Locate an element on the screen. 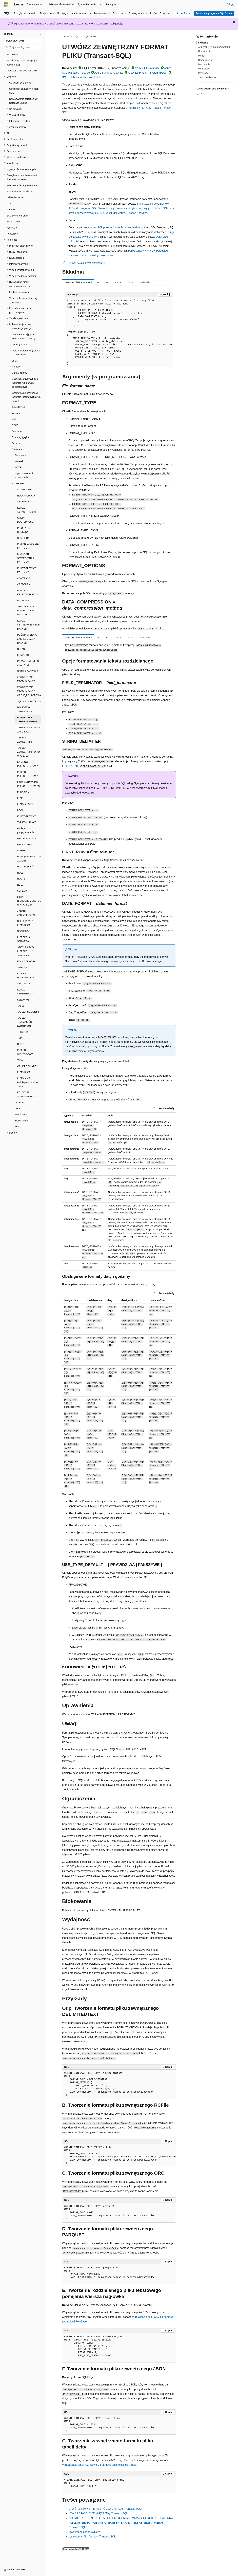  INDEKS XML [treeitem] is located at coordinates (24, 1072).